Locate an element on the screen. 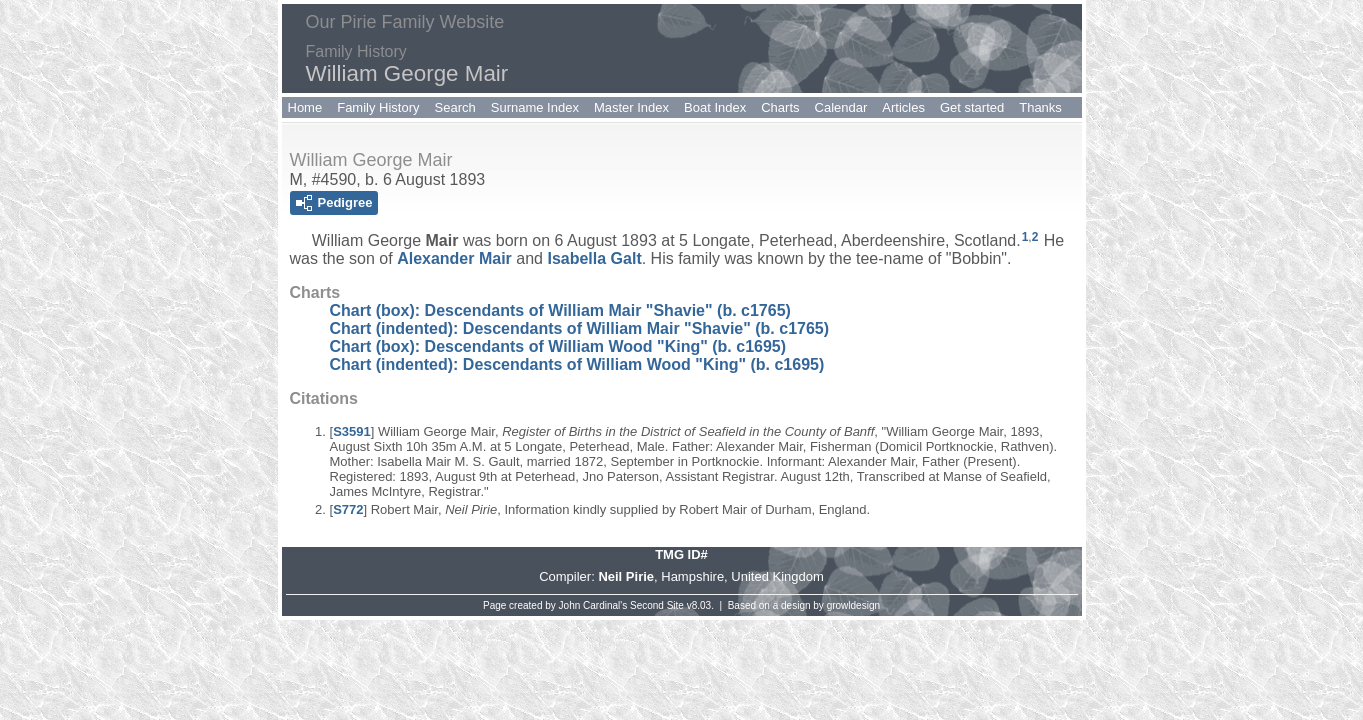 The width and height of the screenshot is (1363, 720). growldesign is located at coordinates (853, 605).